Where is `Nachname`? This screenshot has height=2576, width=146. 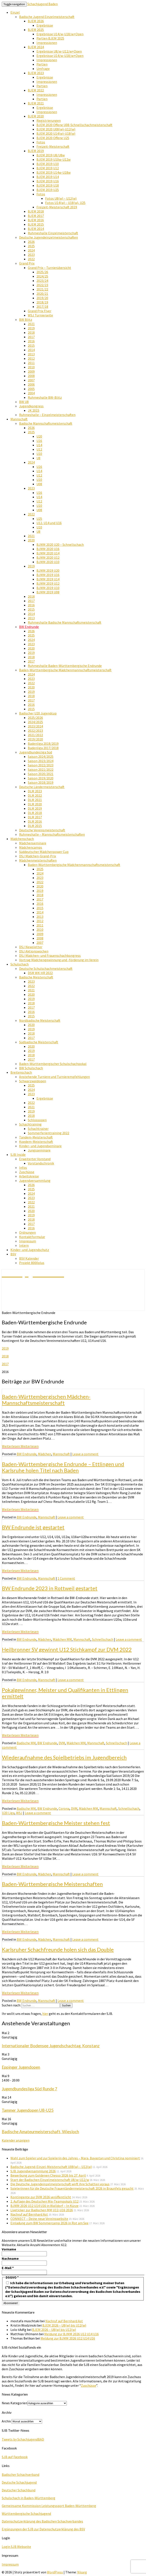
Nachname is located at coordinates (10, 2258).